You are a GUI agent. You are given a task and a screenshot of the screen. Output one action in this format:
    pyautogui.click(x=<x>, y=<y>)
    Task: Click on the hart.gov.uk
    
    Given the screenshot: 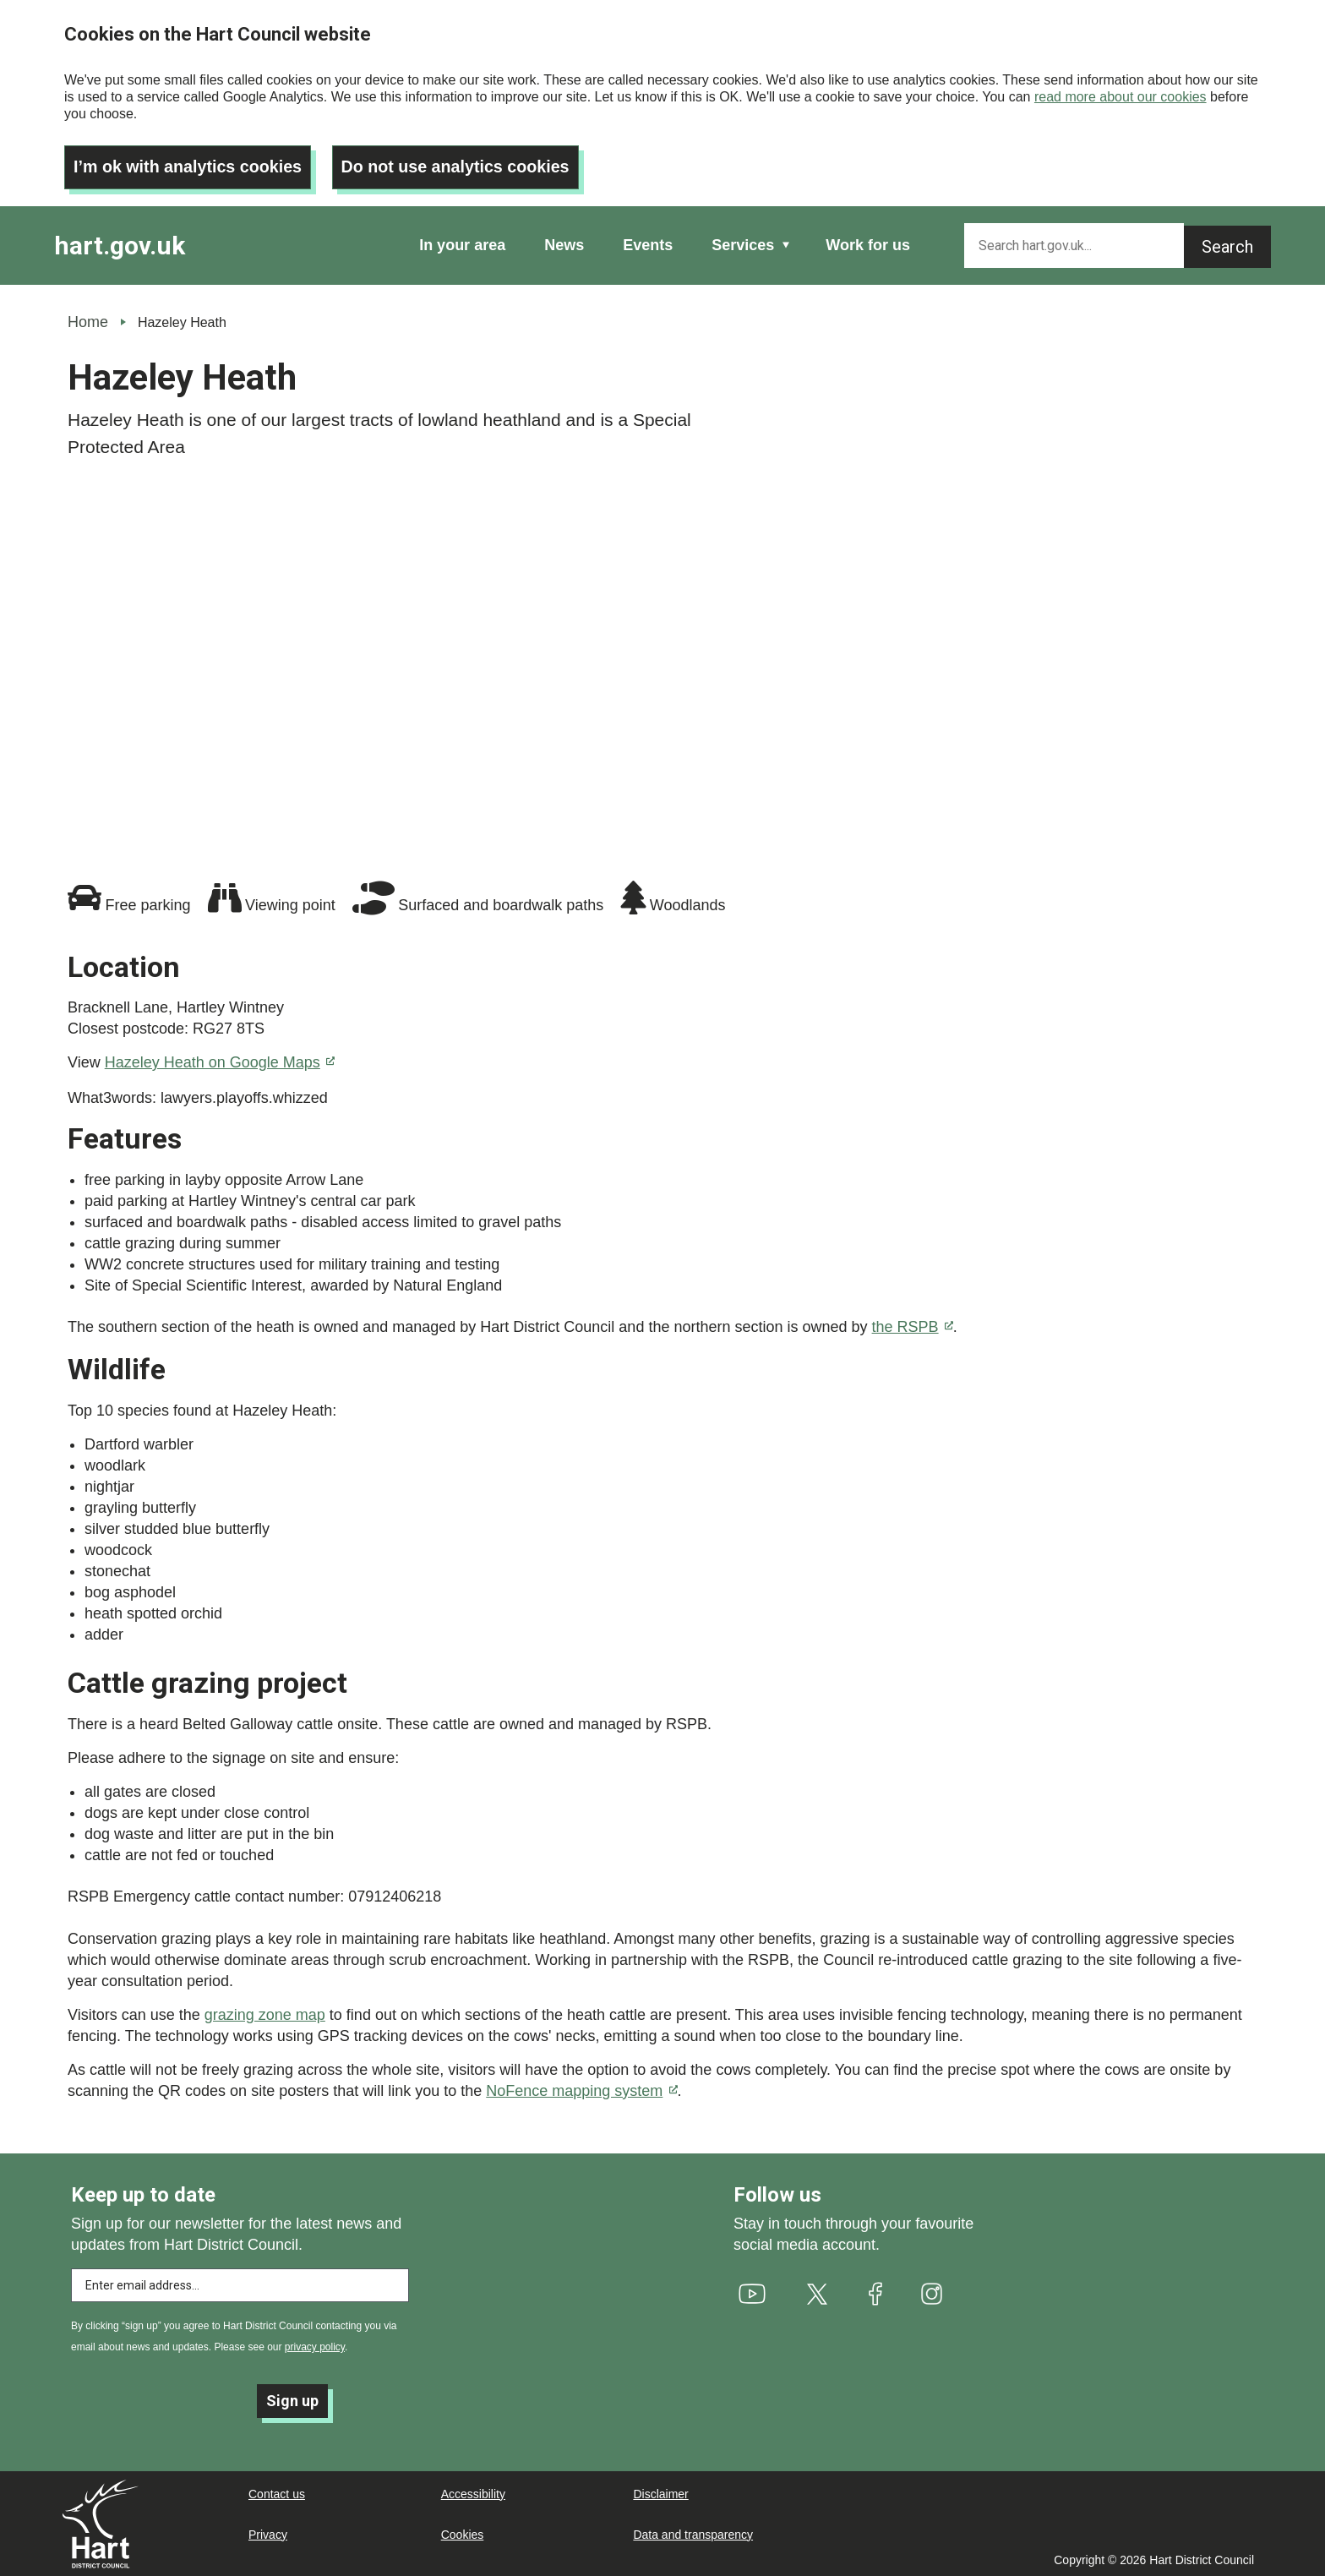 What is the action you would take?
    pyautogui.click(x=119, y=243)
    